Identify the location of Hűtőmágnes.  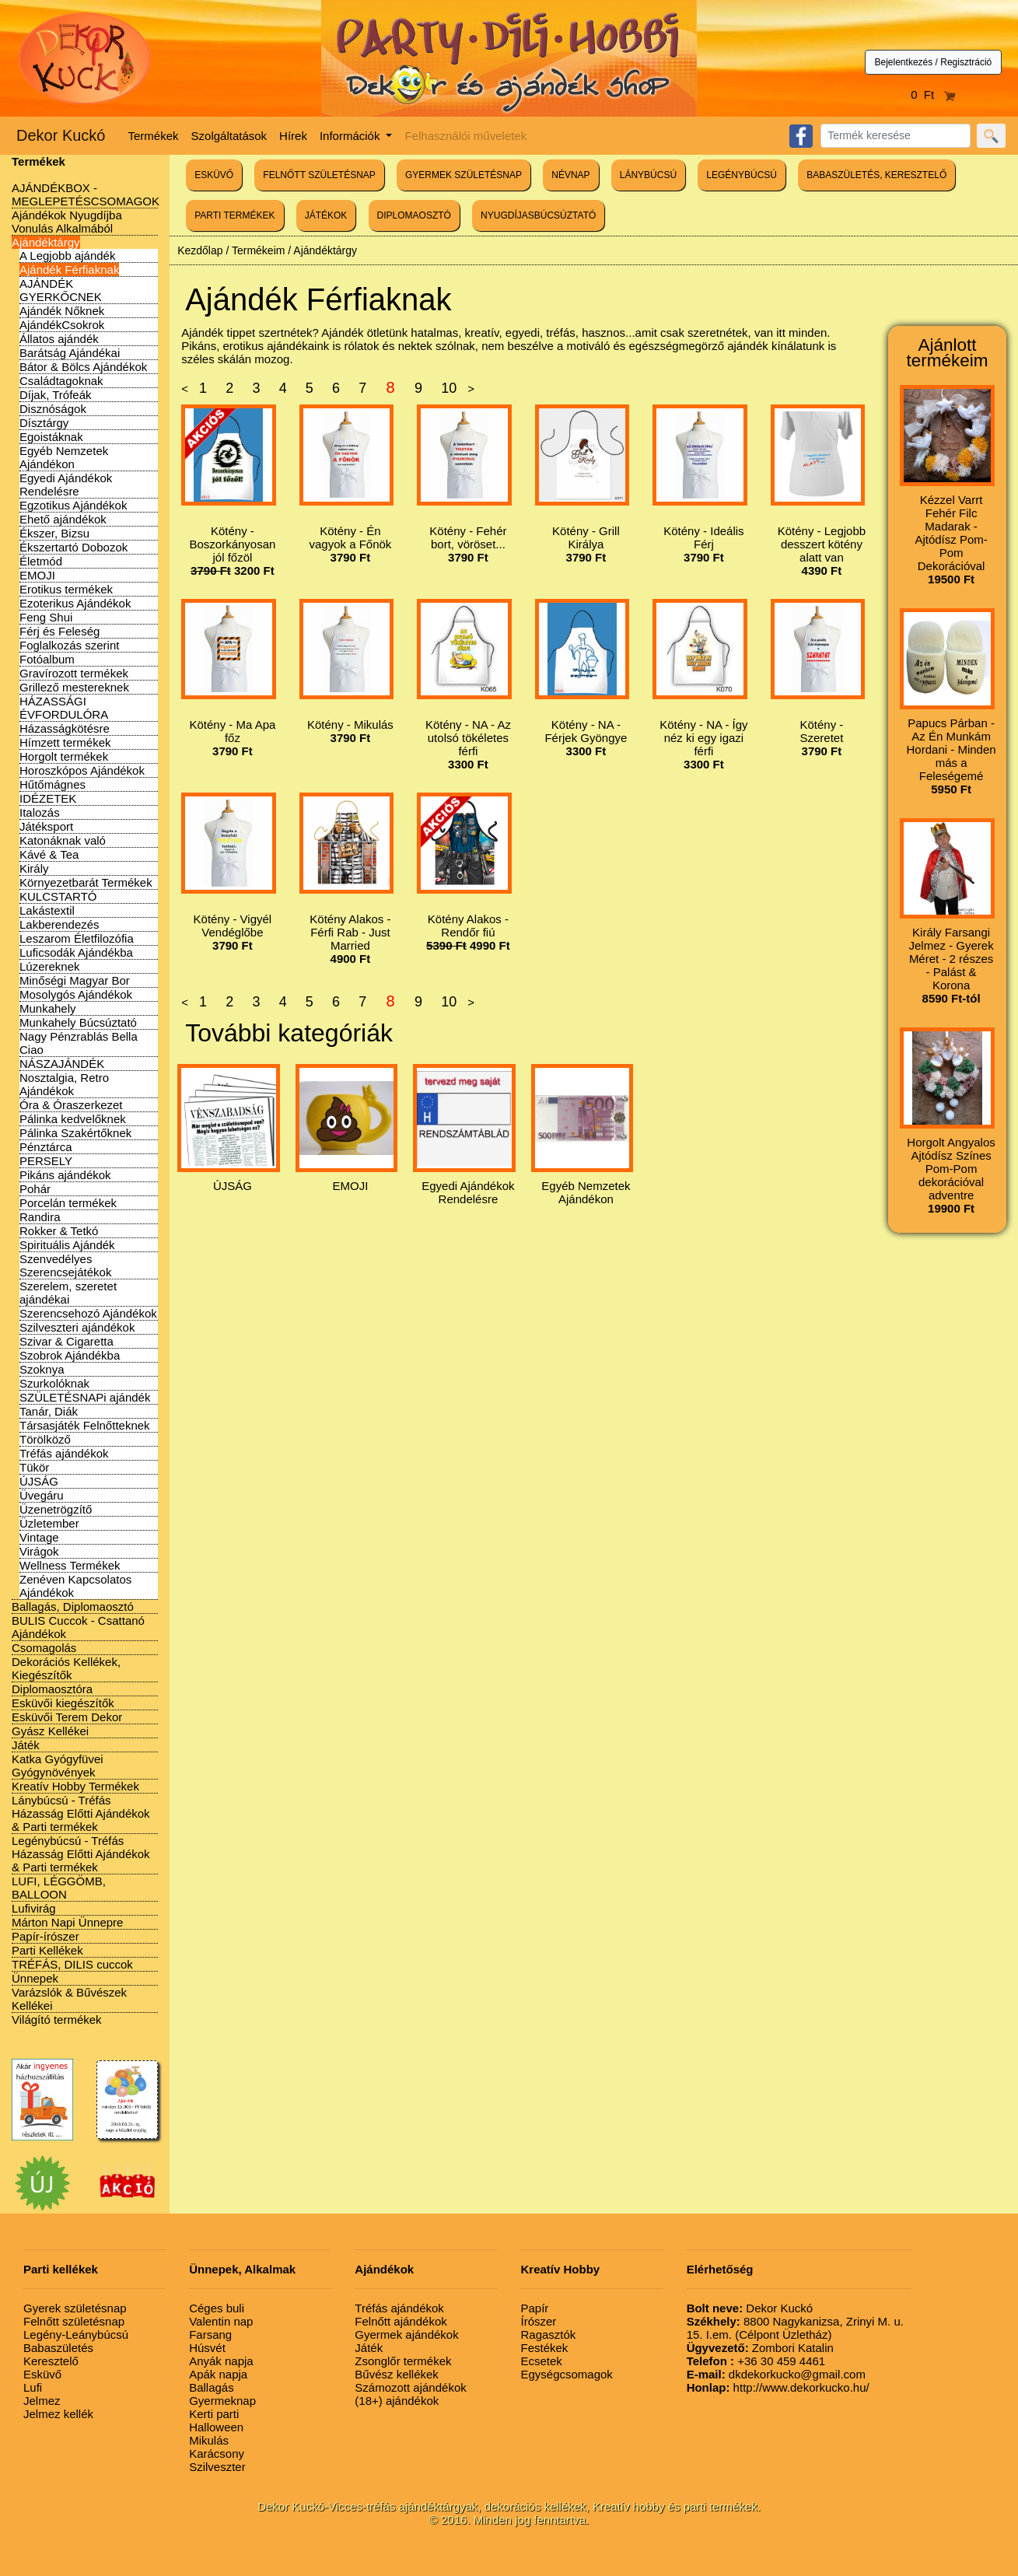
(52, 784).